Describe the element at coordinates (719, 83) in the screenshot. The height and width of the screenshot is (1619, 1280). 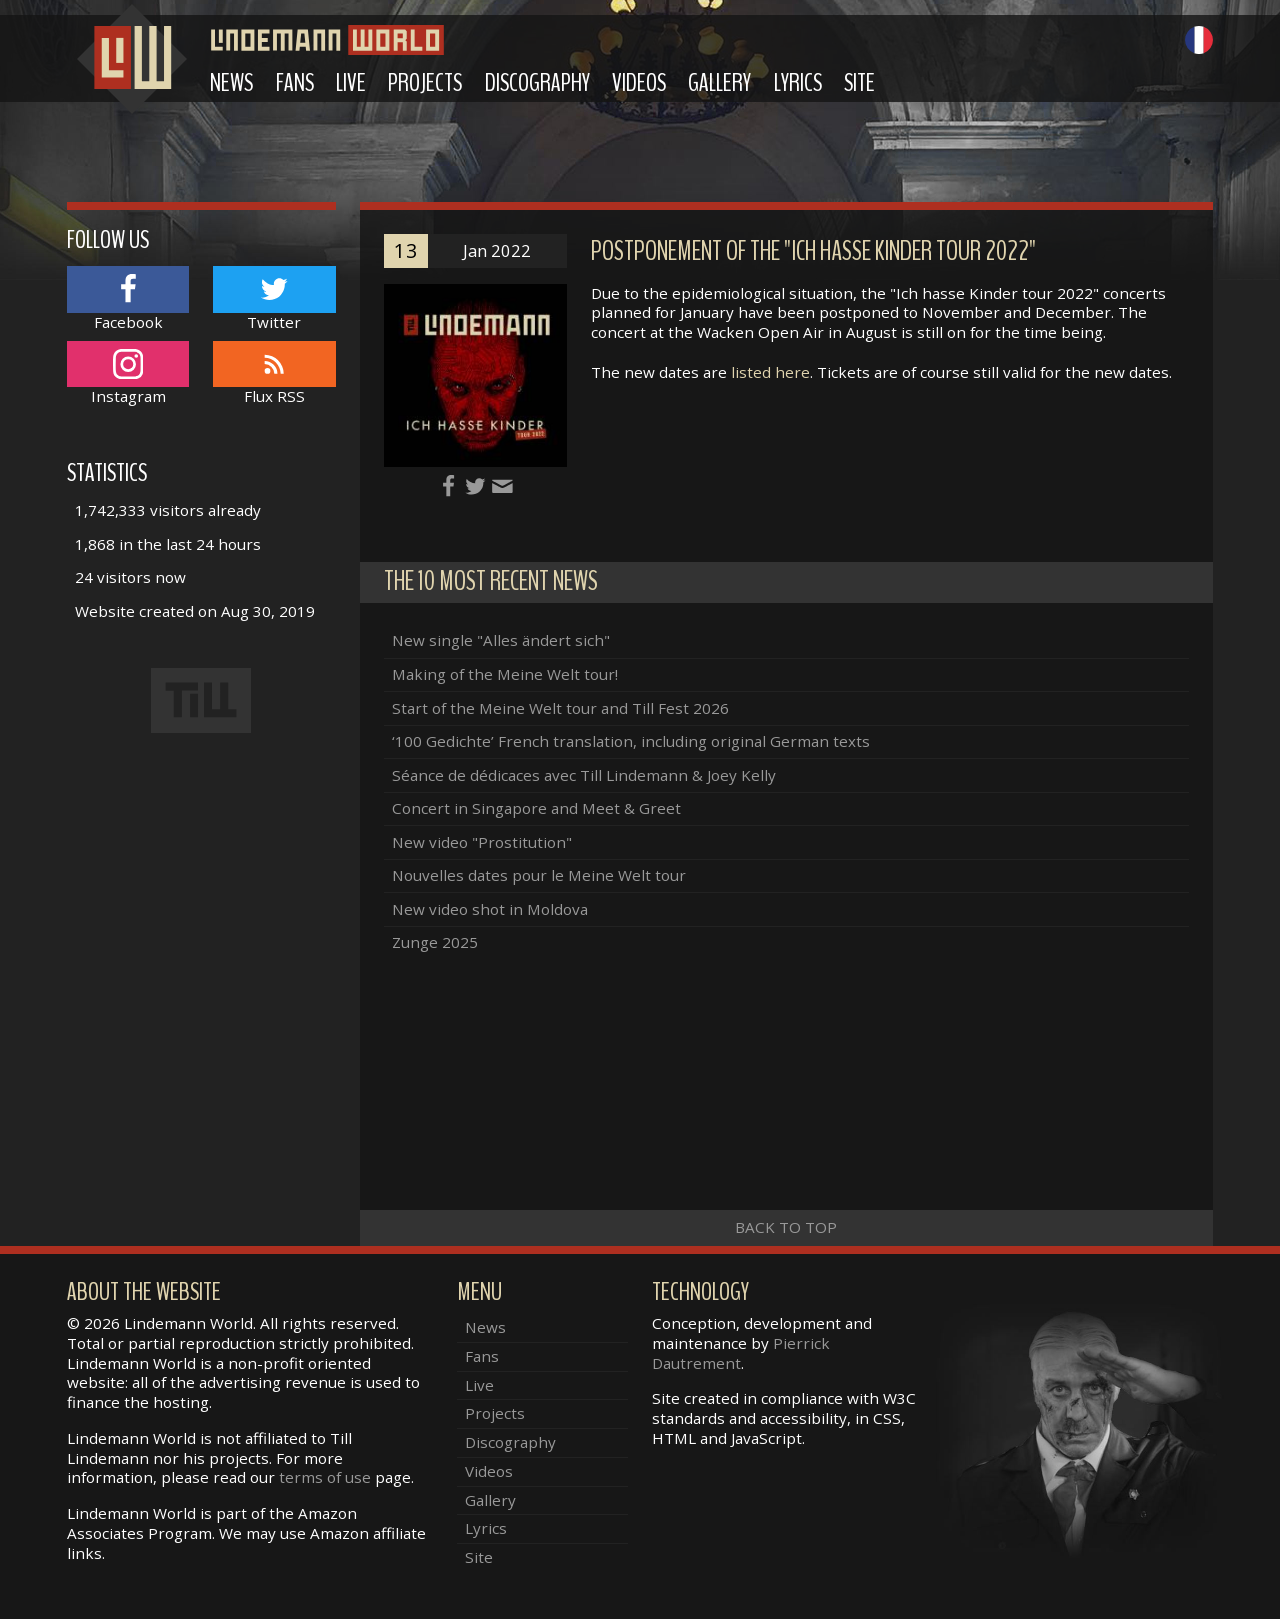
I see `Gallery` at that location.